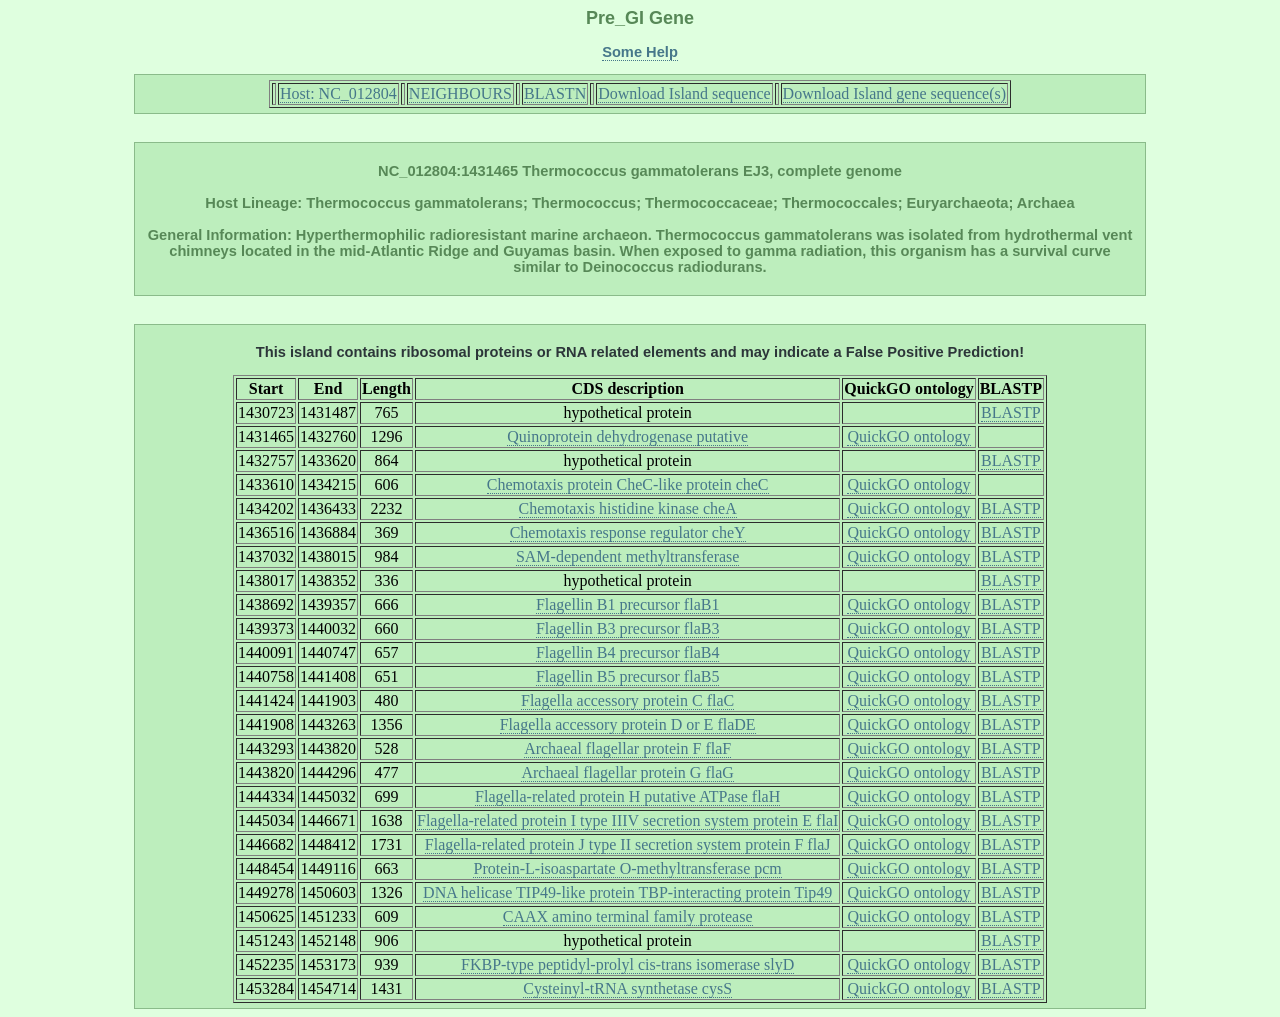  What do you see at coordinates (627, 436) in the screenshot?
I see `Quinoprotein dehydrogenase putative` at bounding box center [627, 436].